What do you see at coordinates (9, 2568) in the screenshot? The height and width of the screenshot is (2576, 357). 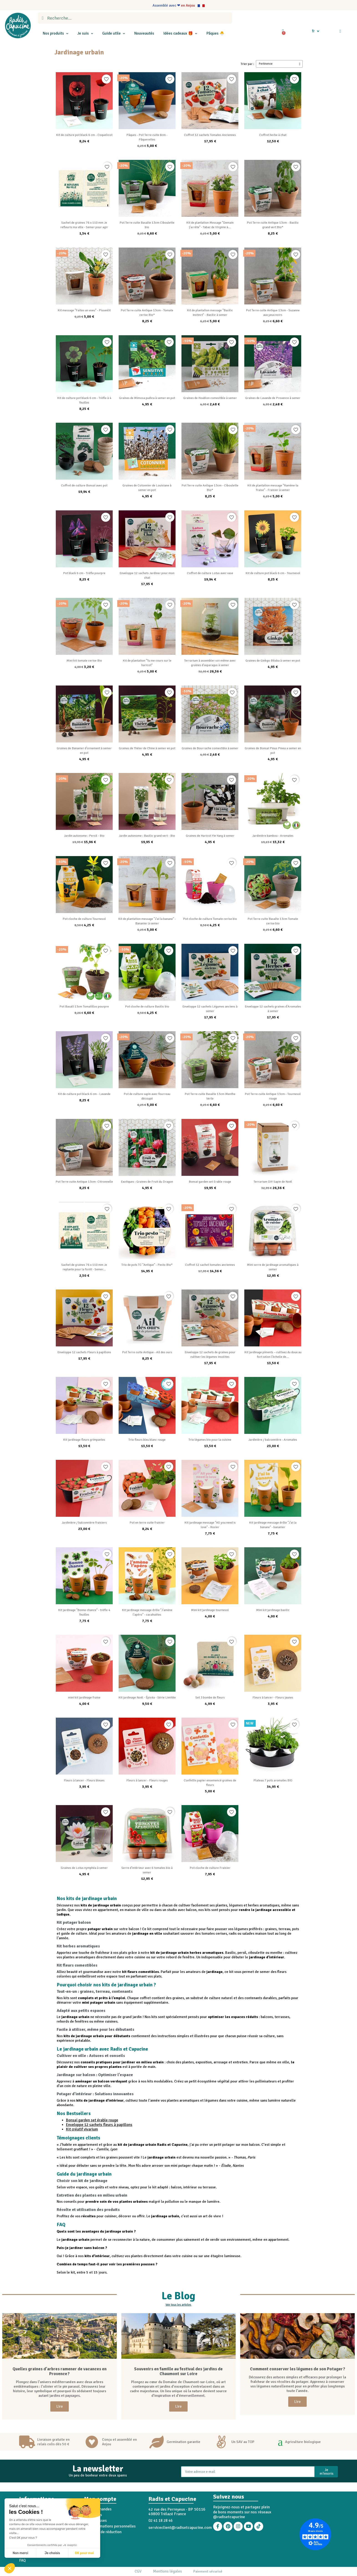 I see `[button]` at bounding box center [9, 2568].